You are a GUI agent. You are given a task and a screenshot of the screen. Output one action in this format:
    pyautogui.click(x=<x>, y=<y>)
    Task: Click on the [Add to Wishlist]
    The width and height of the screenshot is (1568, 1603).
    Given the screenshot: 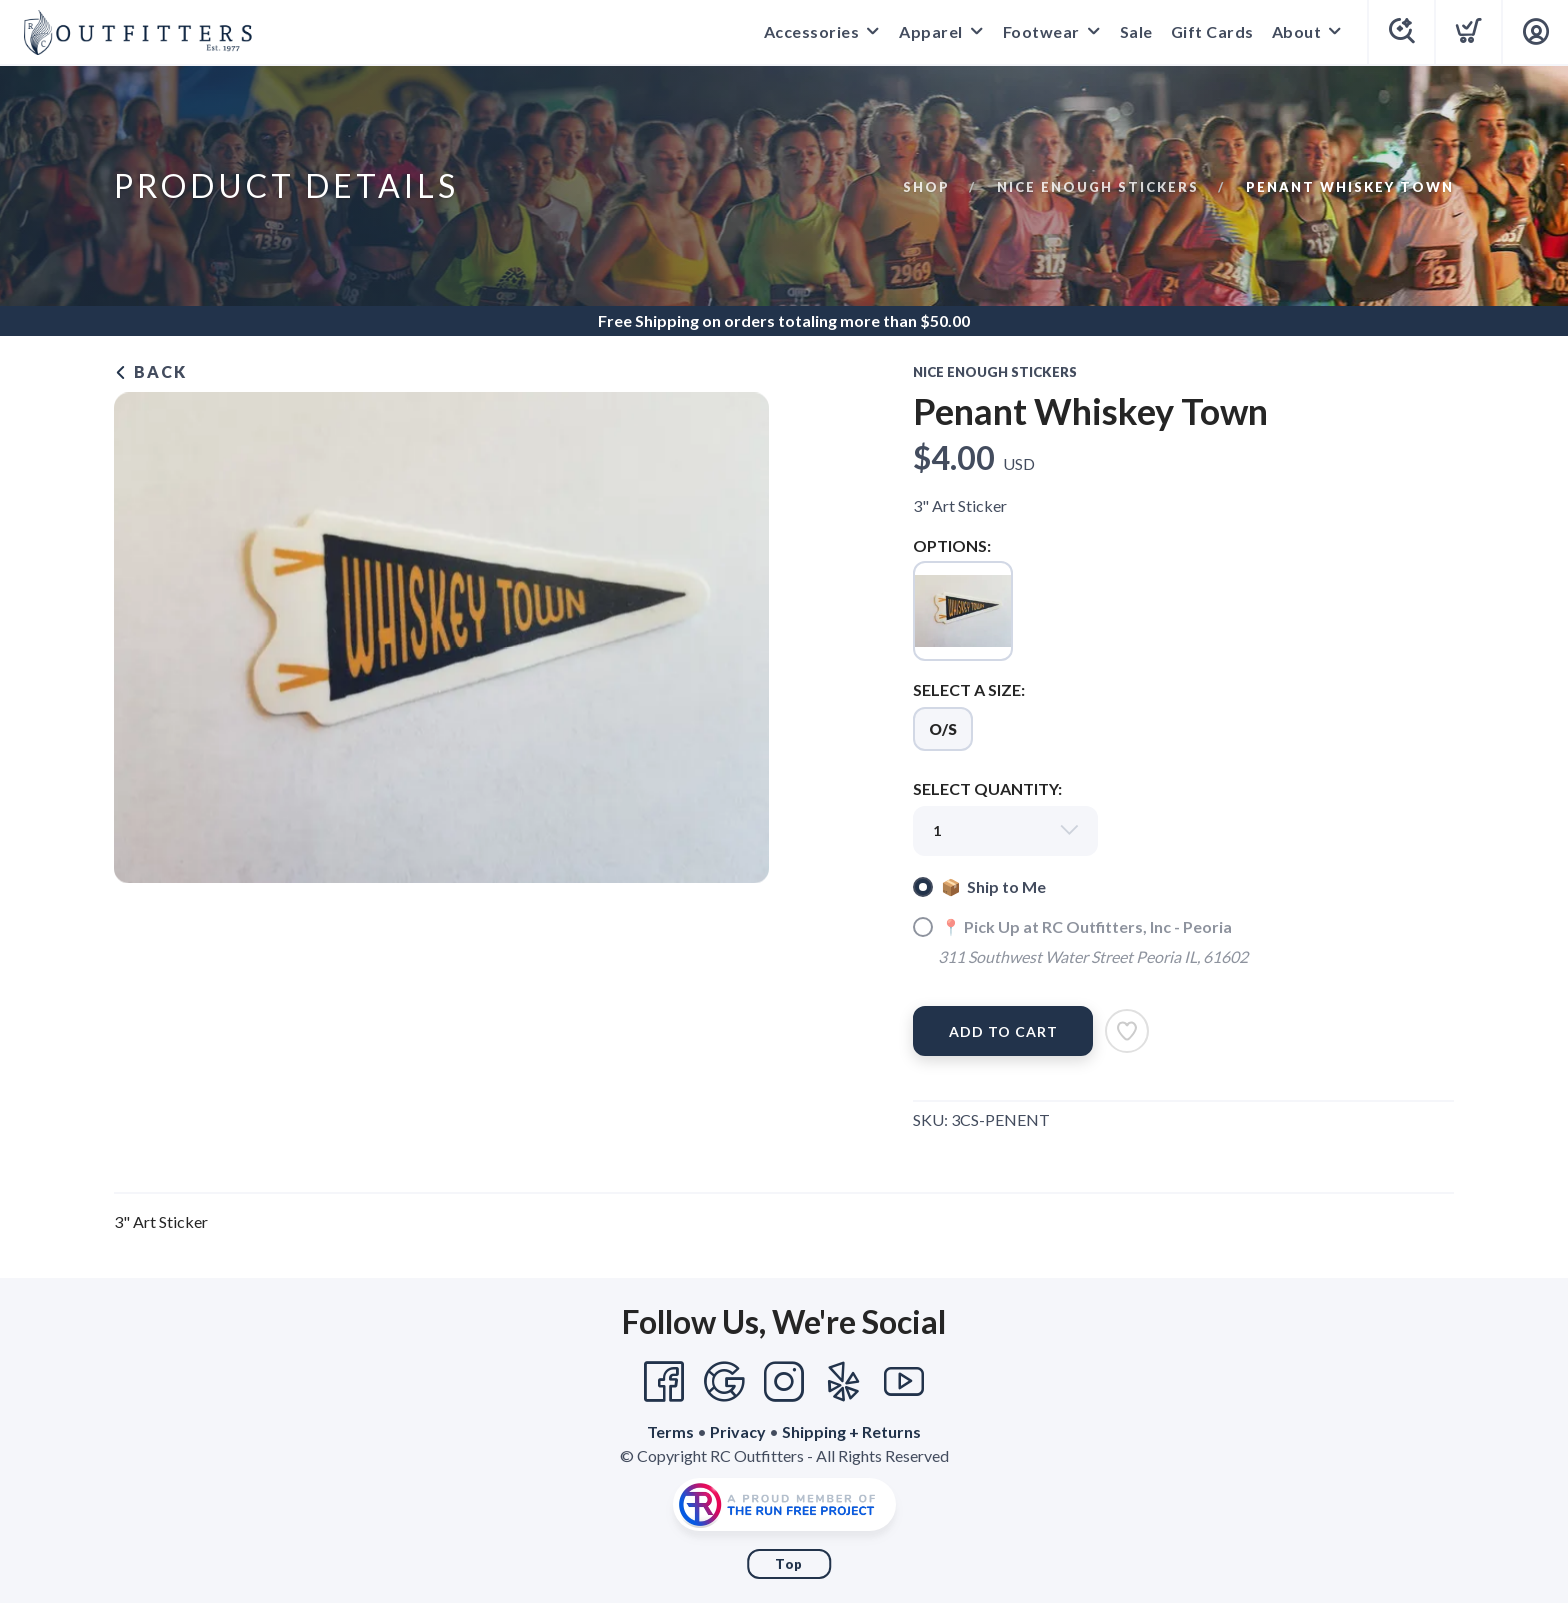 What is the action you would take?
    pyautogui.click(x=1127, y=1031)
    